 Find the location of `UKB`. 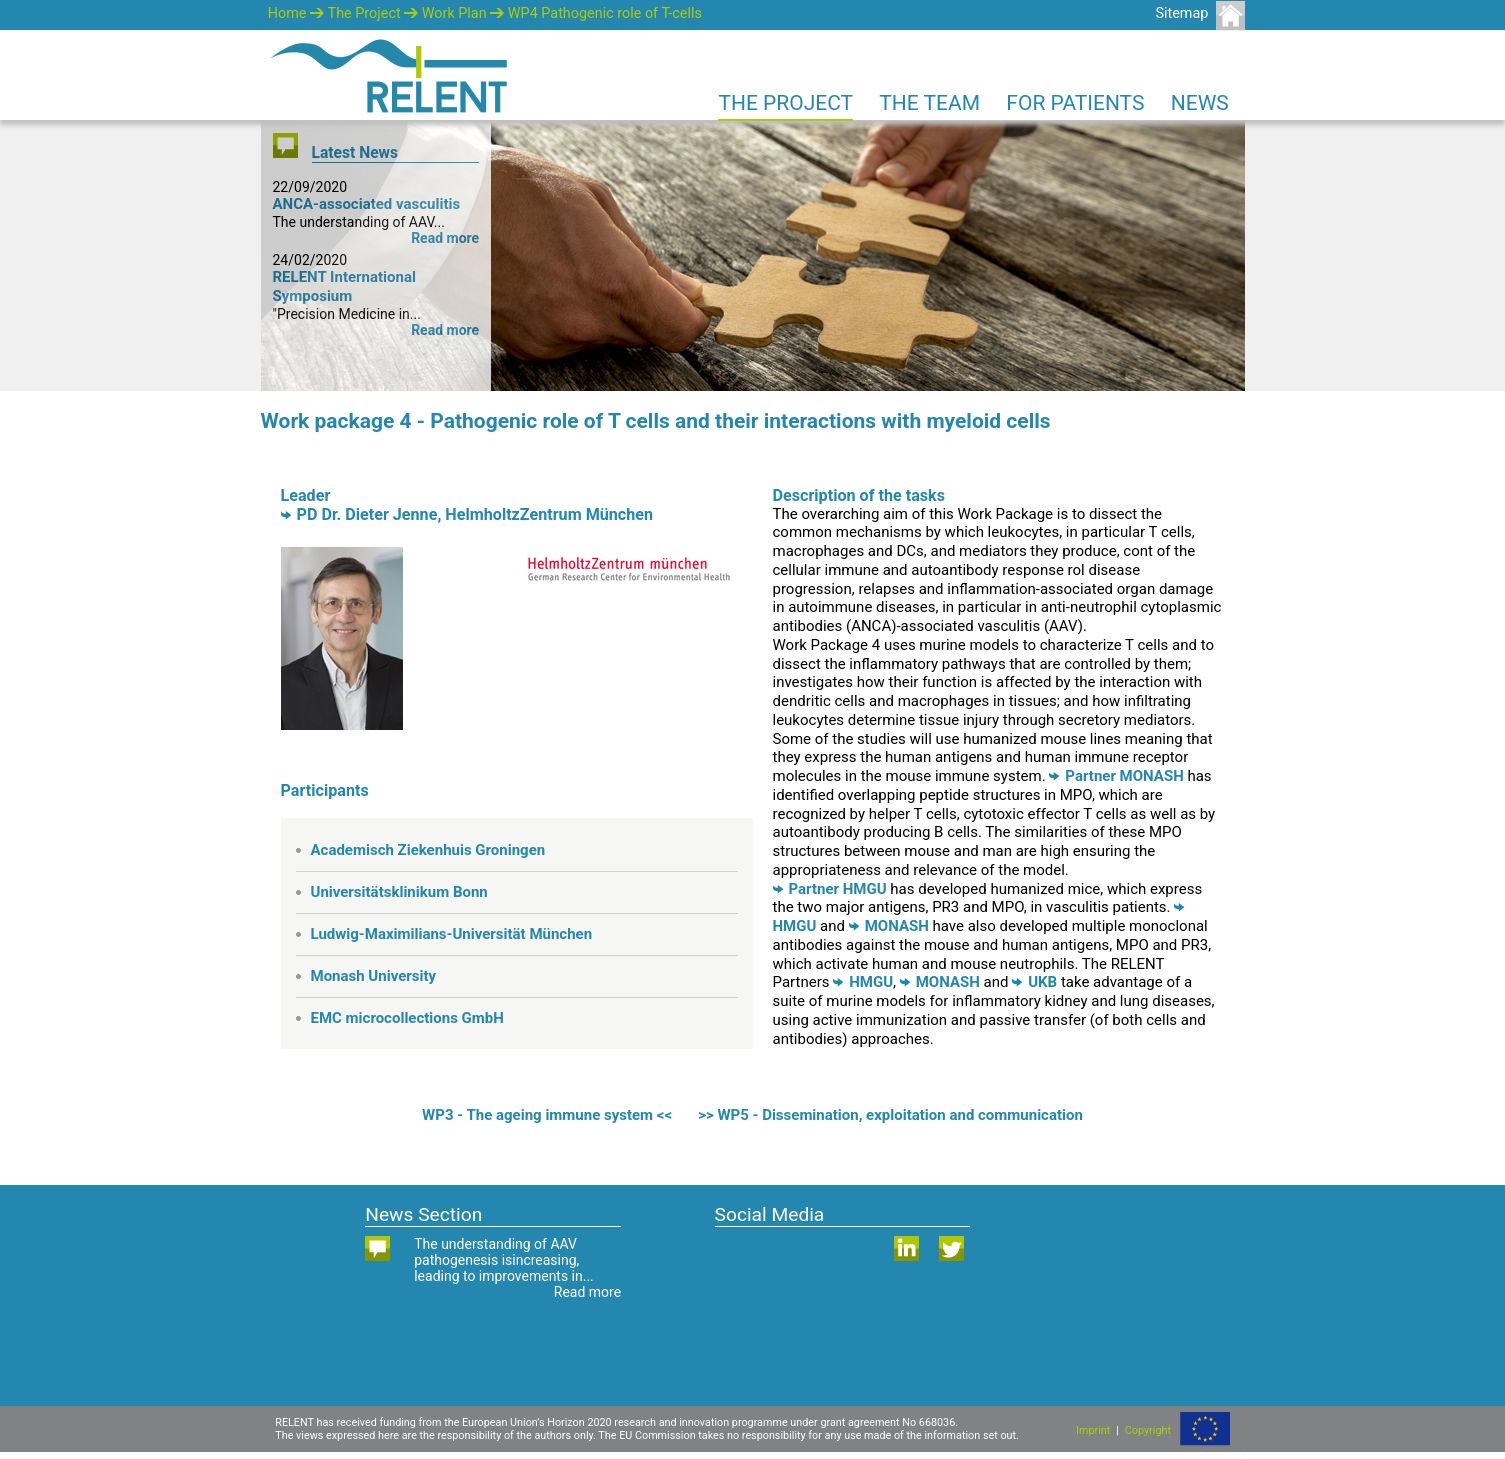

UKB is located at coordinates (1034, 982).